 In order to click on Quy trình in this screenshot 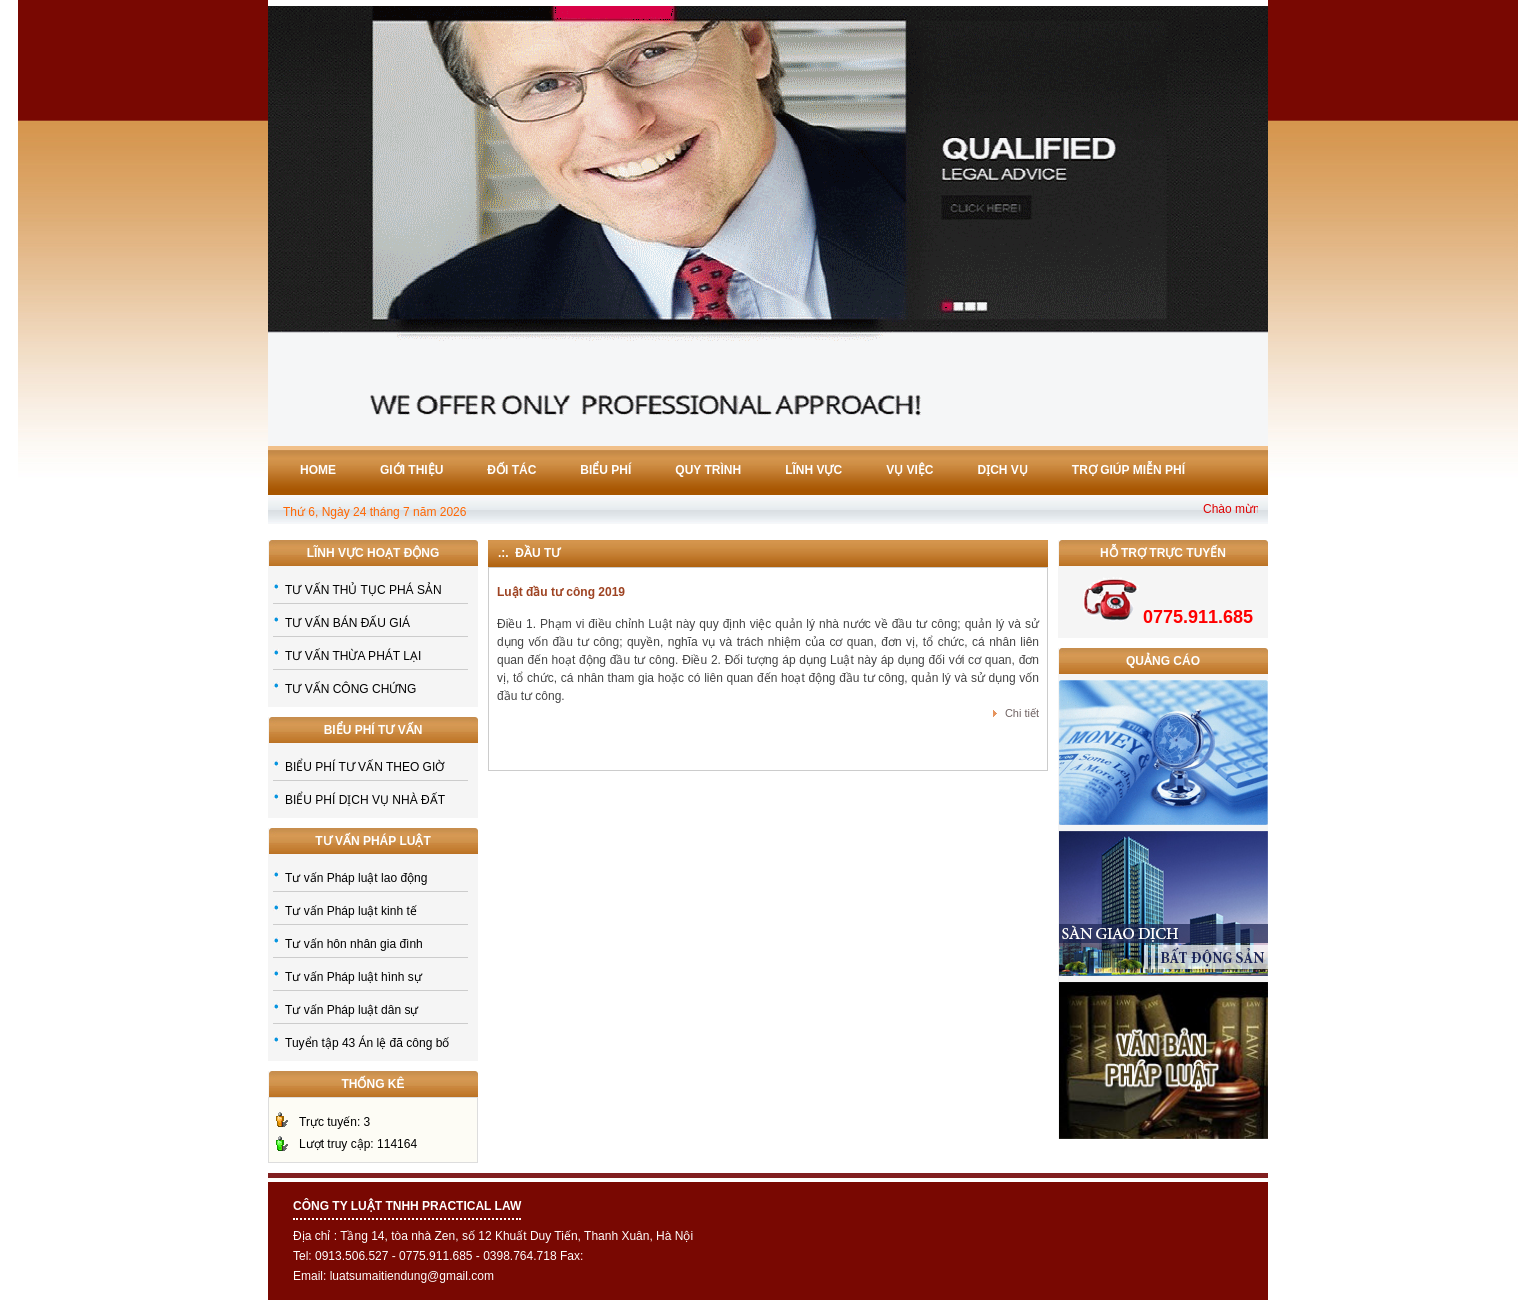, I will do `click(708, 470)`.